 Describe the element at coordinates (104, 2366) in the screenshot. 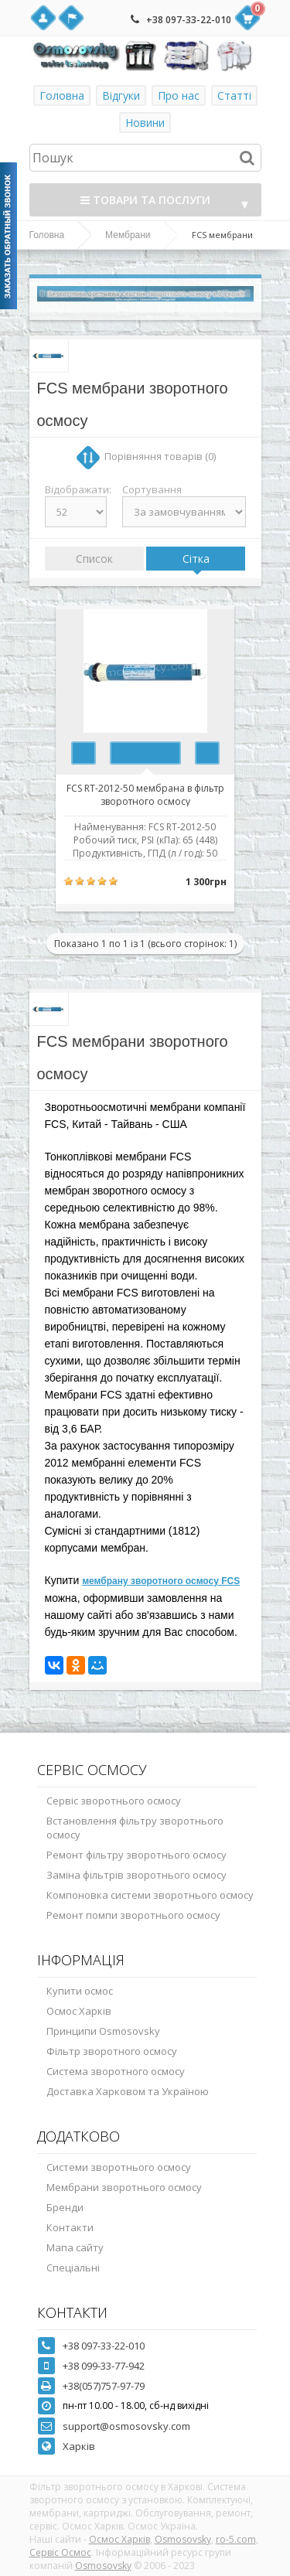

I see `+38 099-33-77-942` at that location.